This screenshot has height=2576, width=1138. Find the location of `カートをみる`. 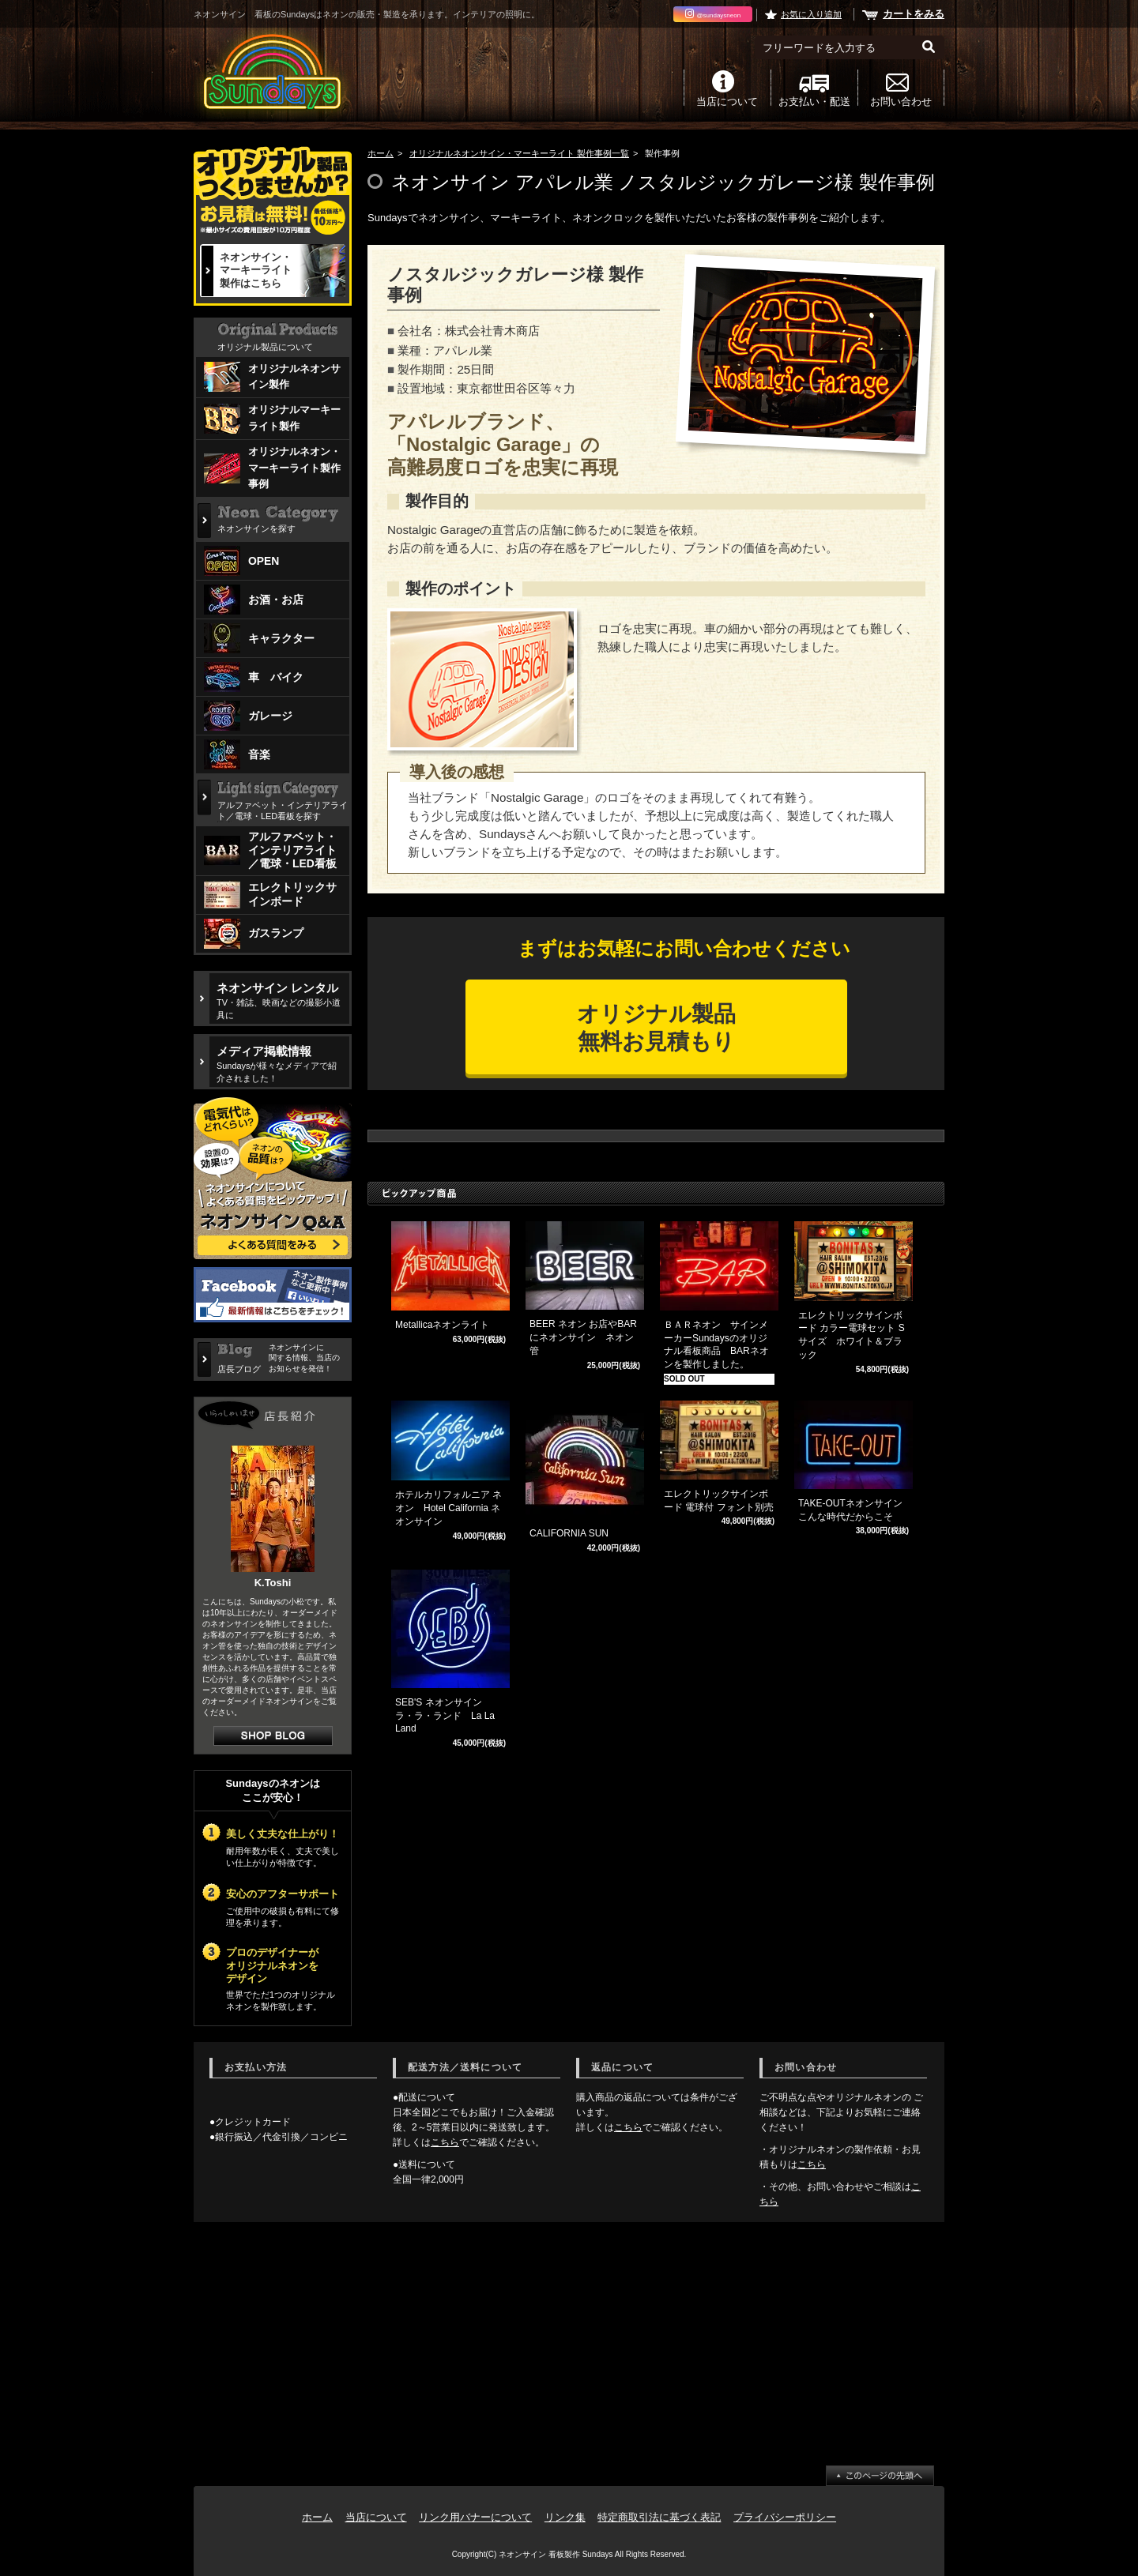

カートをみる is located at coordinates (913, 14).